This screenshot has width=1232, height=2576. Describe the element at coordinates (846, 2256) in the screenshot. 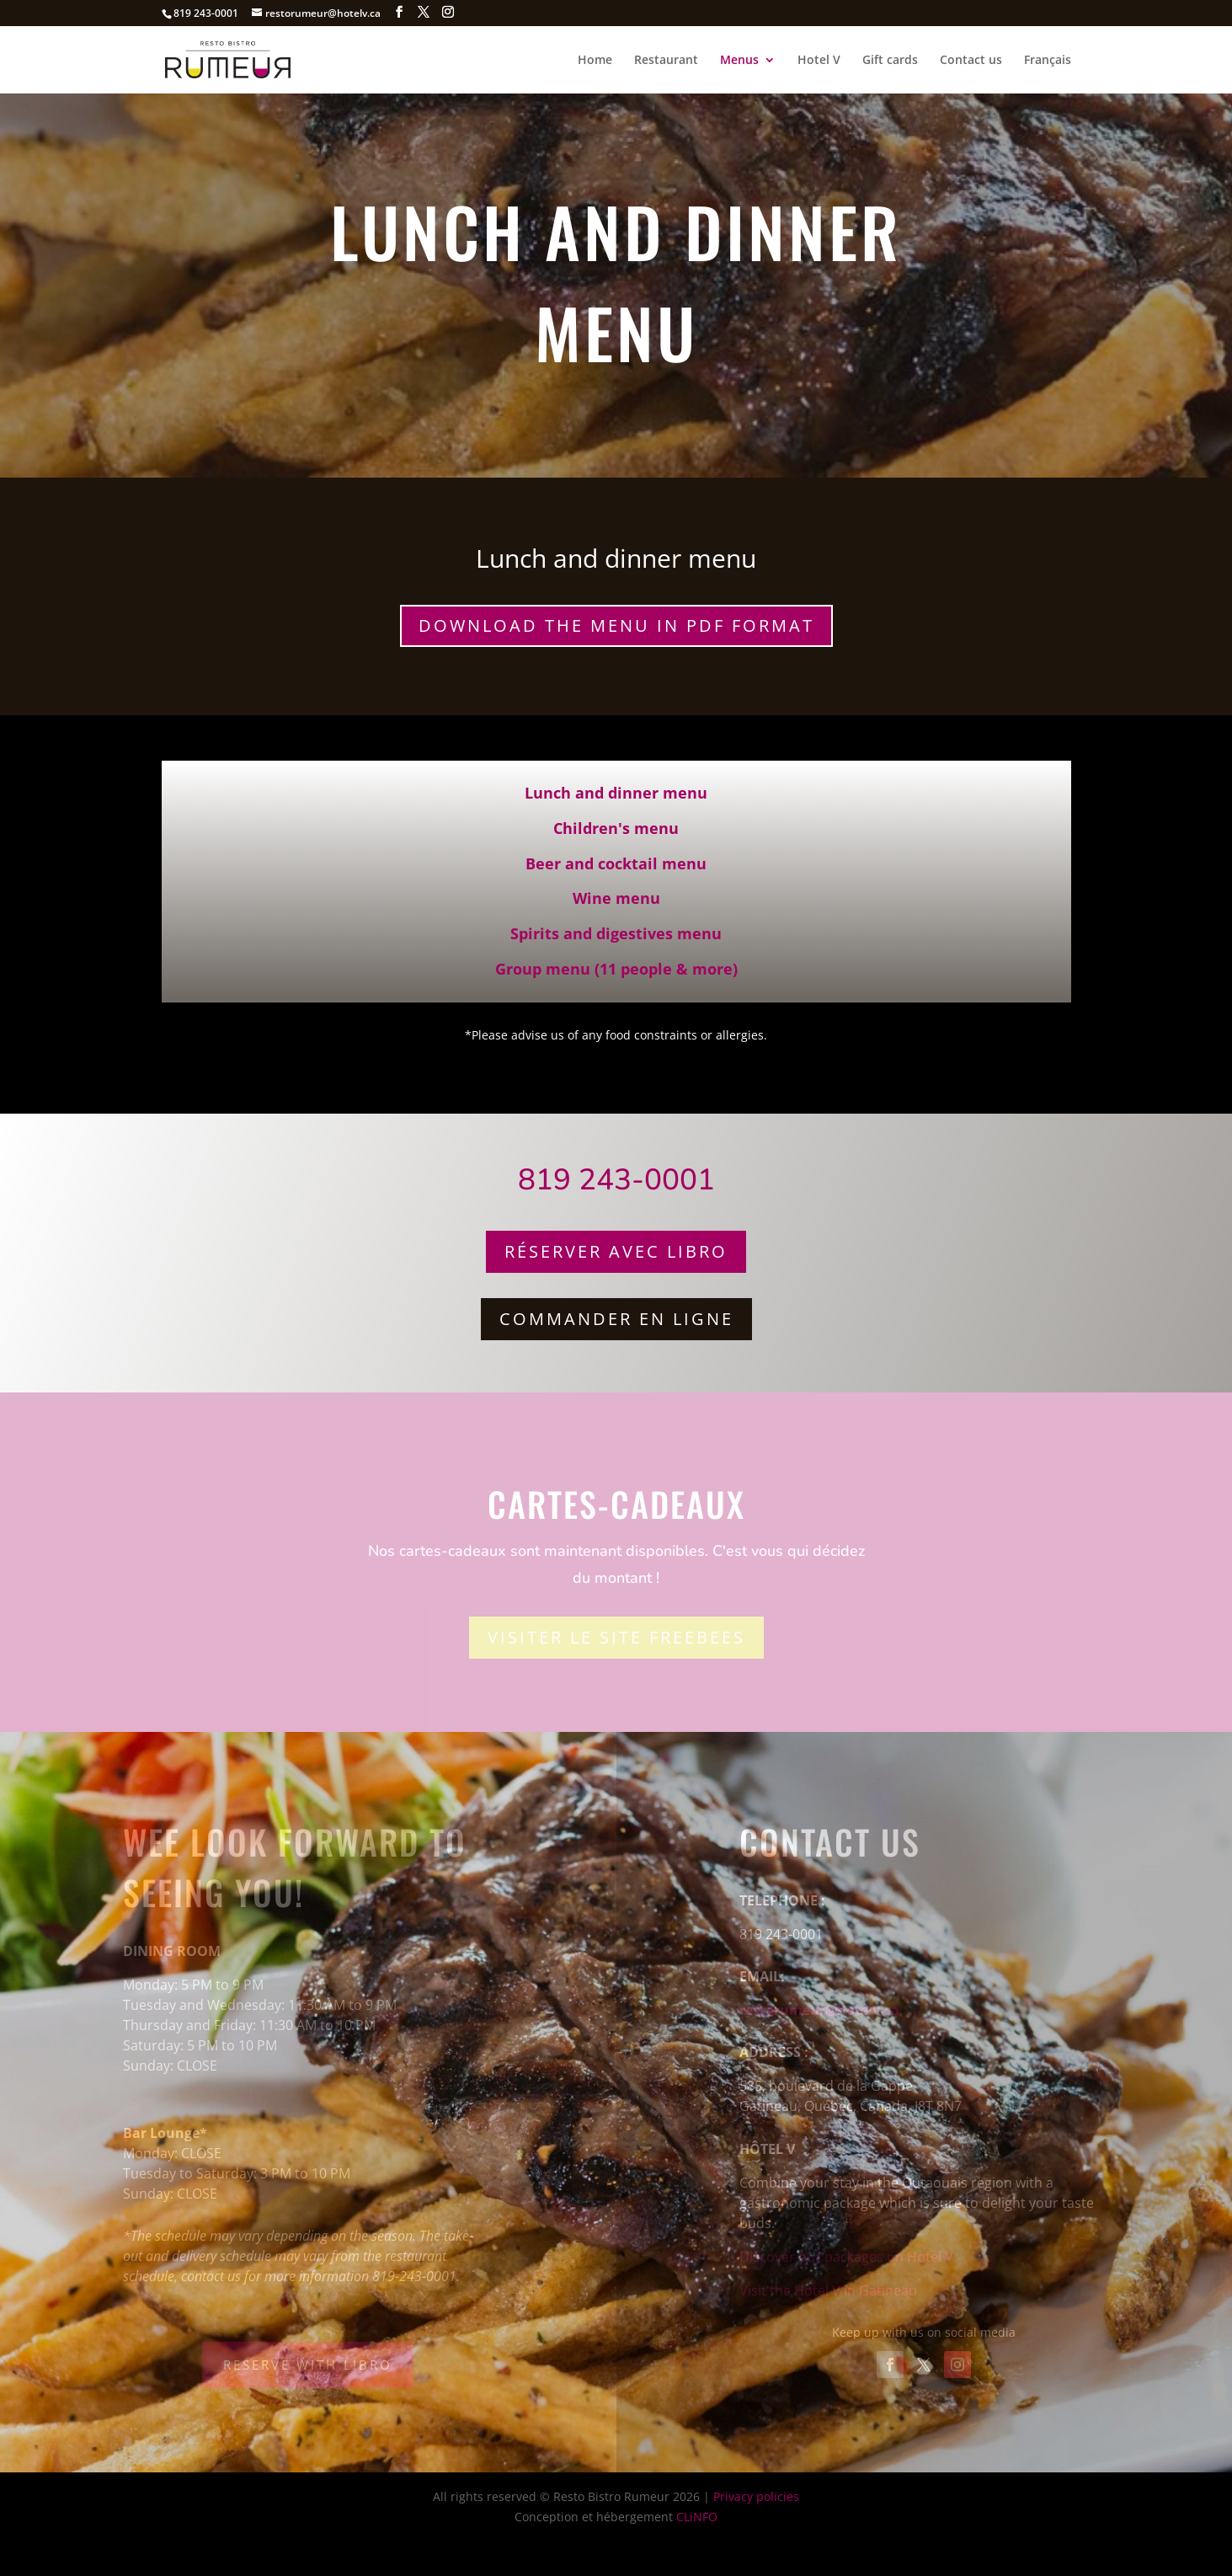

I see `Discover our packages on Hotel V` at that location.